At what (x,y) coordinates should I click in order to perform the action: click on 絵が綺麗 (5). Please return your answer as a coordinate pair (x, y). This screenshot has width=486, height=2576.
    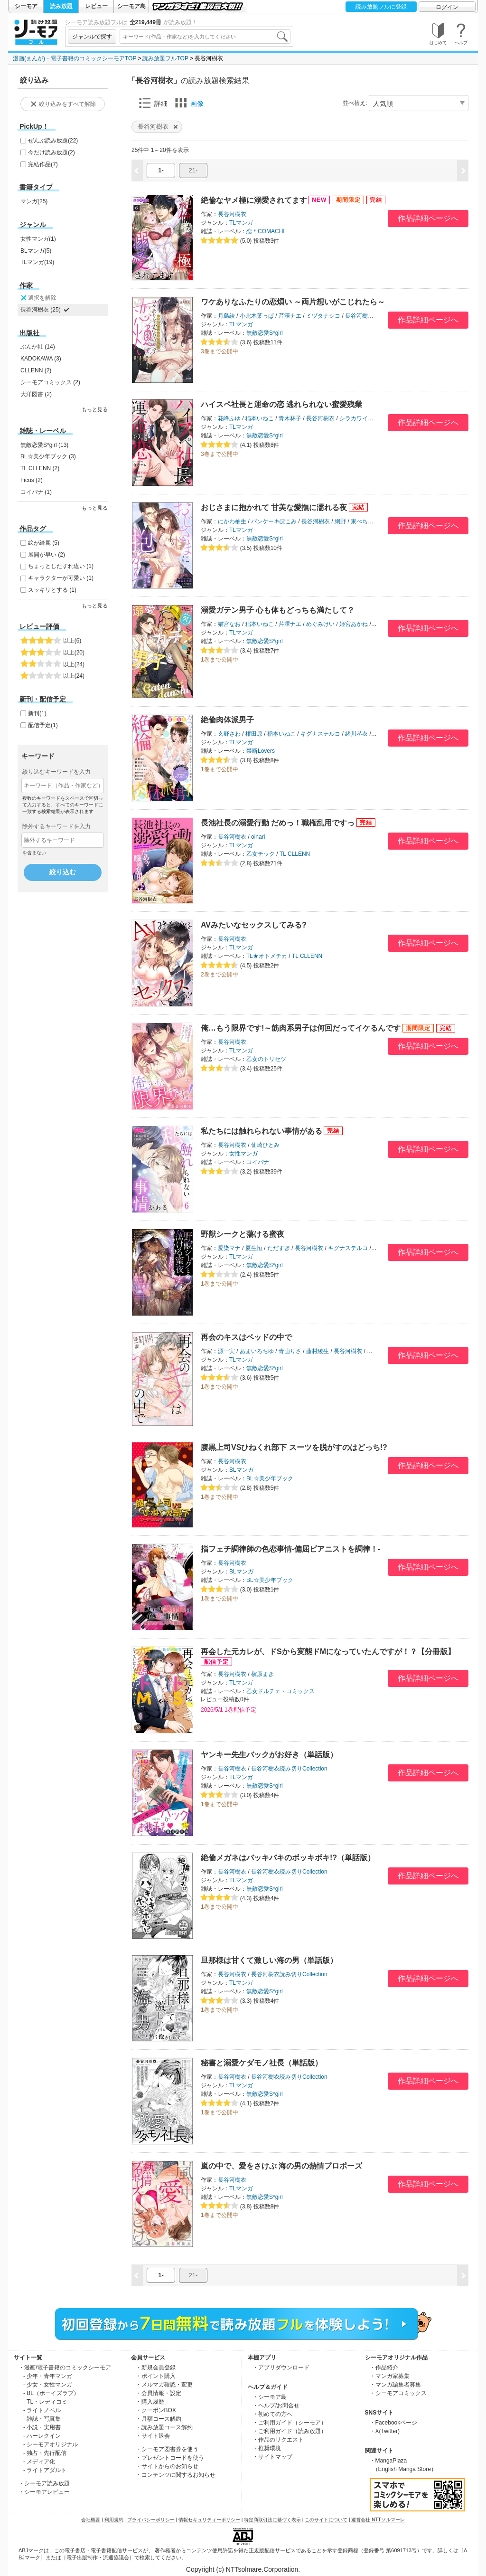
    Looking at the image, I should click on (43, 543).